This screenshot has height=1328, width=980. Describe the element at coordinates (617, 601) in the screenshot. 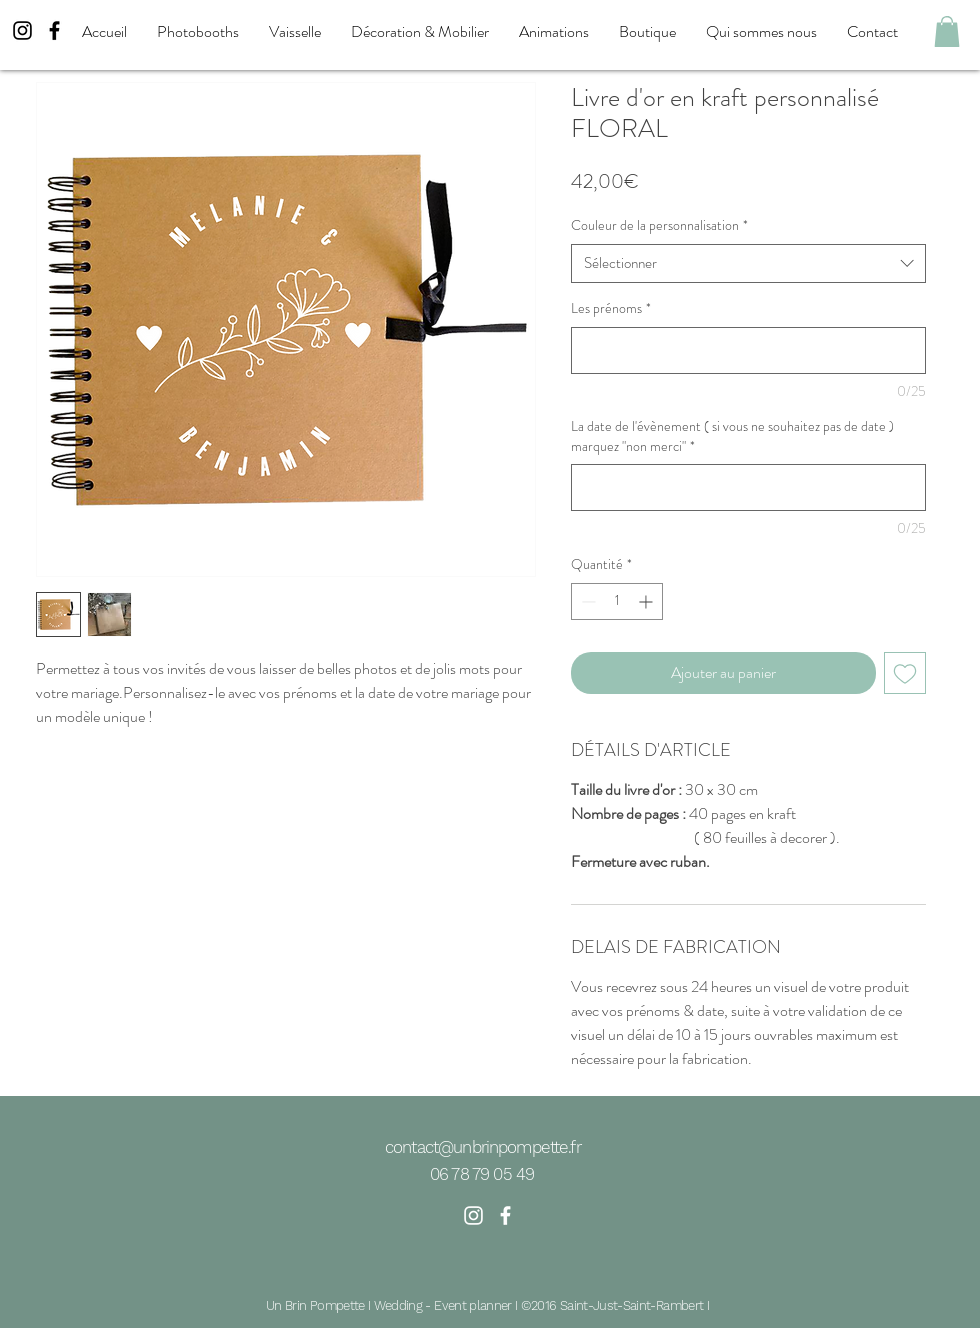

I see `[spinbutton]` at that location.